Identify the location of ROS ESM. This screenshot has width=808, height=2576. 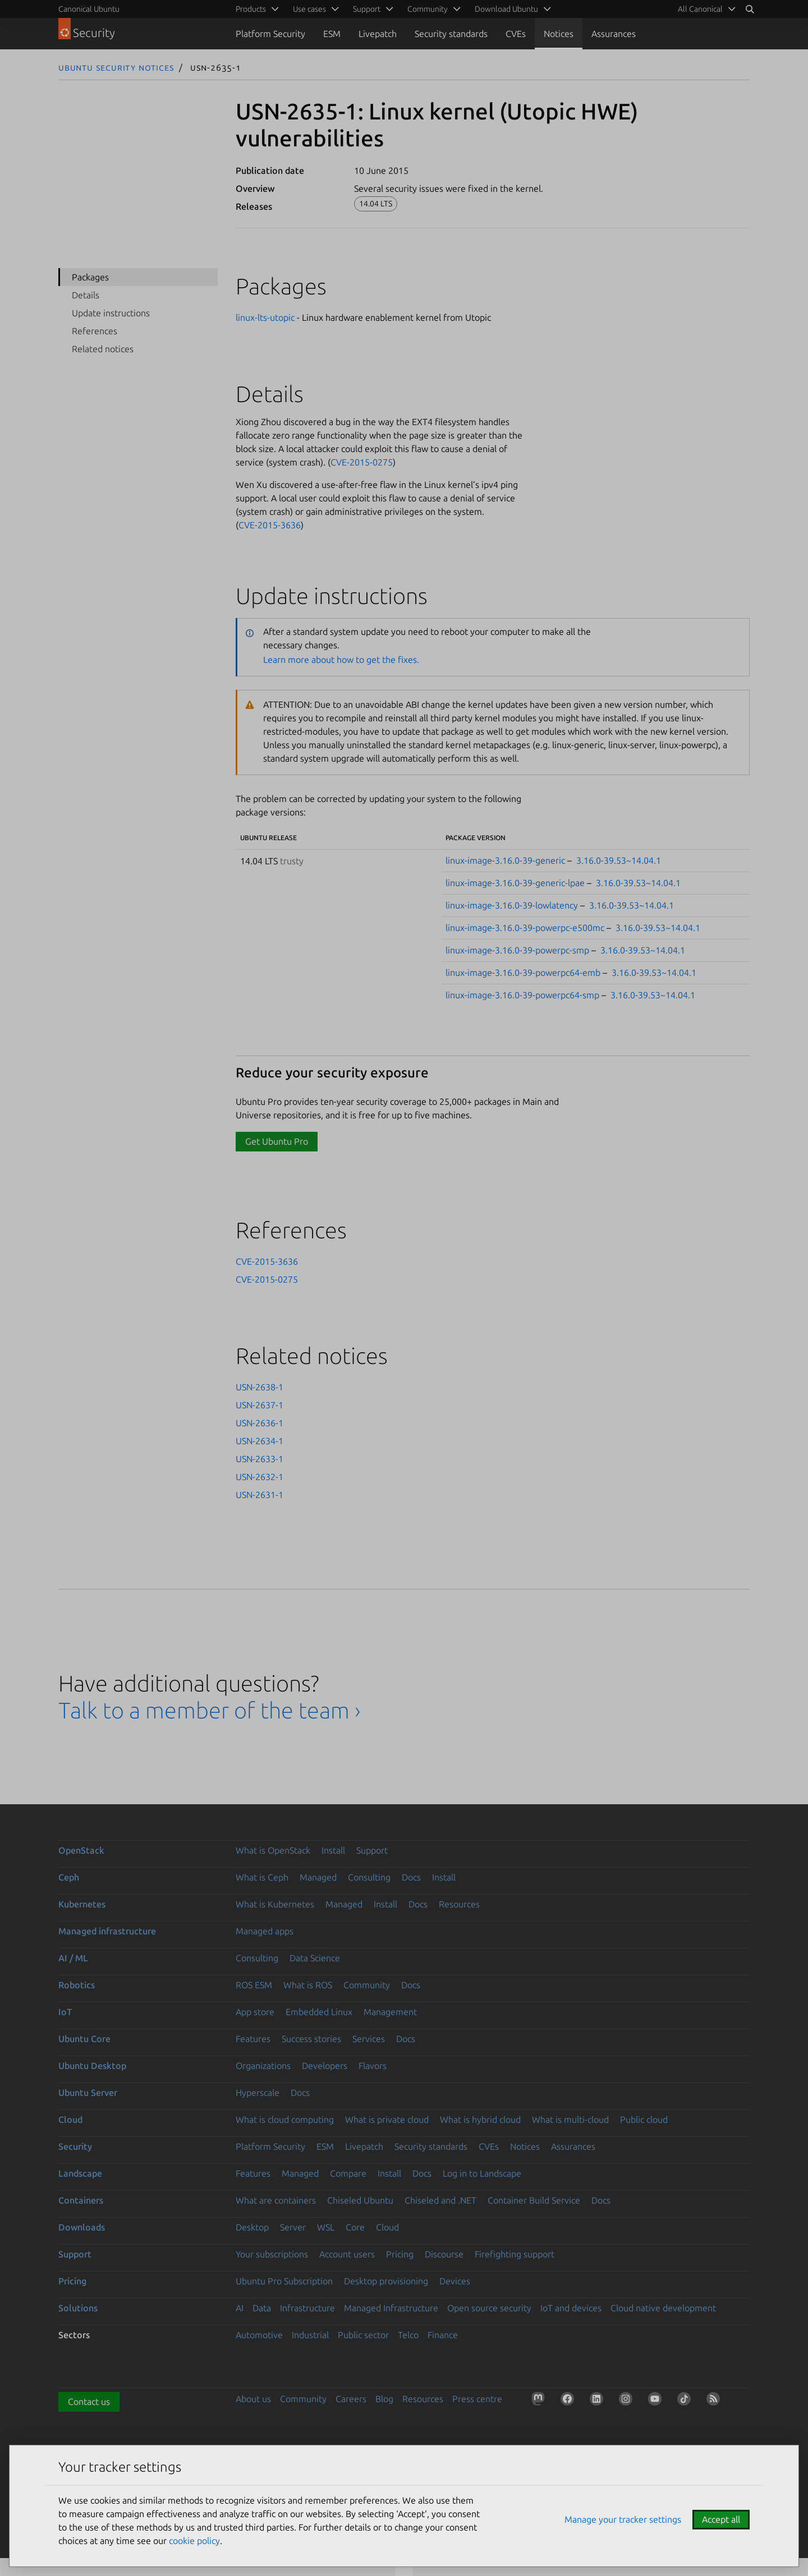
(254, 1985).